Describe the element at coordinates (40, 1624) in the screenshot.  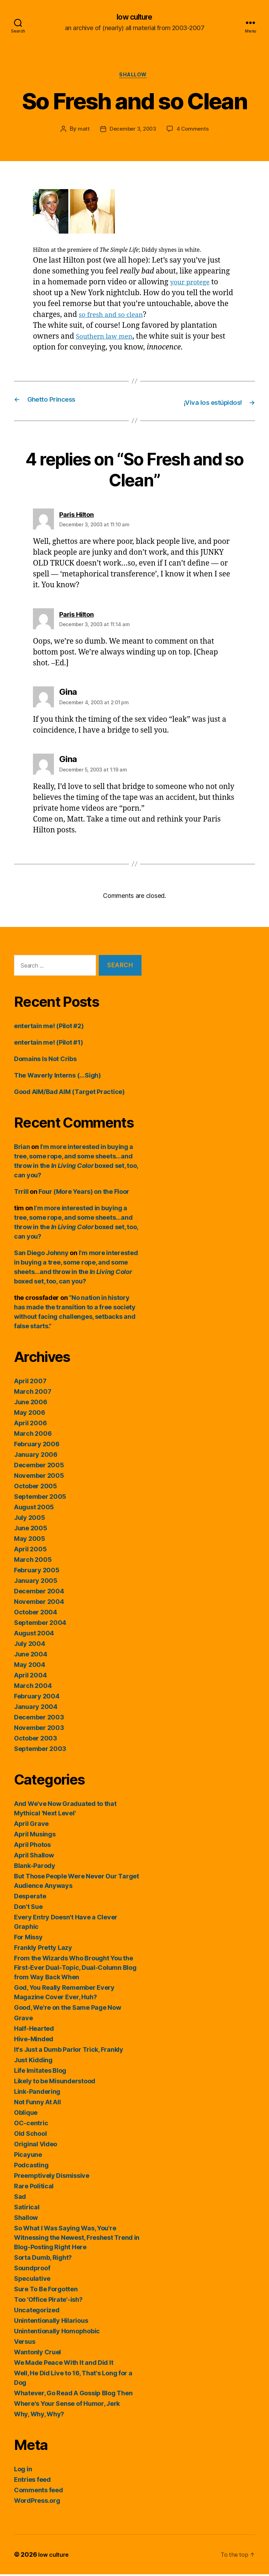
I see `September 2004` at that location.